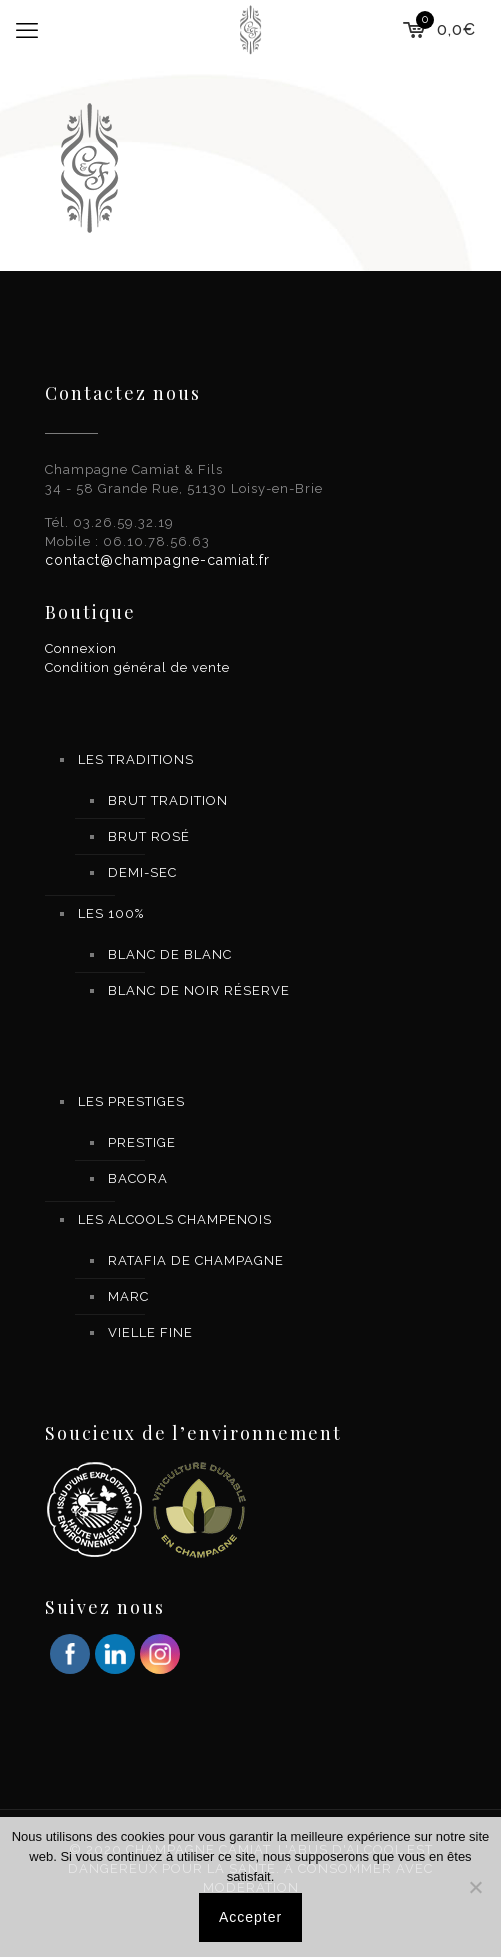 This screenshot has height=1957, width=501. What do you see at coordinates (81, 648) in the screenshot?
I see `Connexion` at bounding box center [81, 648].